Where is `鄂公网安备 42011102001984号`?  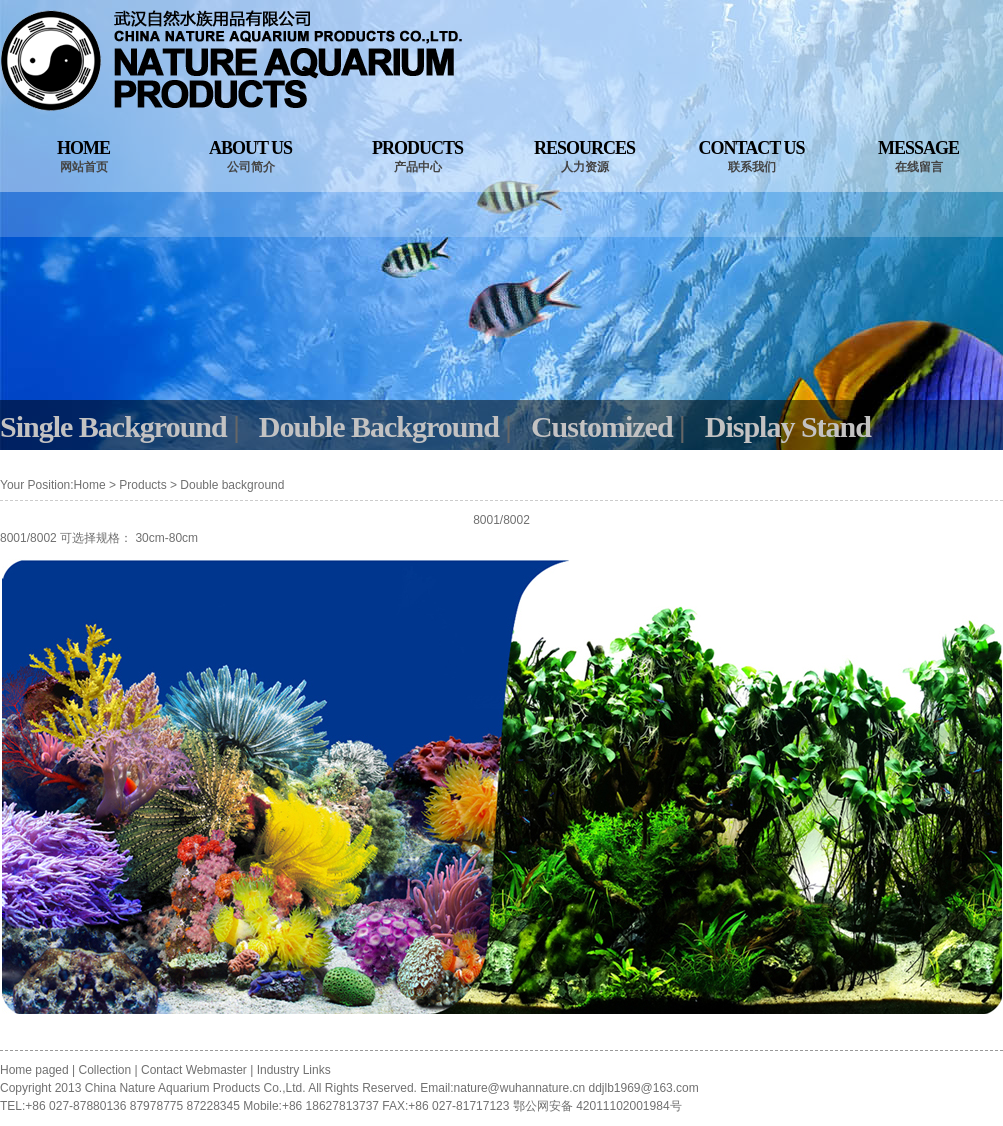 鄂公网安备 42011102001984号 is located at coordinates (597, 1106).